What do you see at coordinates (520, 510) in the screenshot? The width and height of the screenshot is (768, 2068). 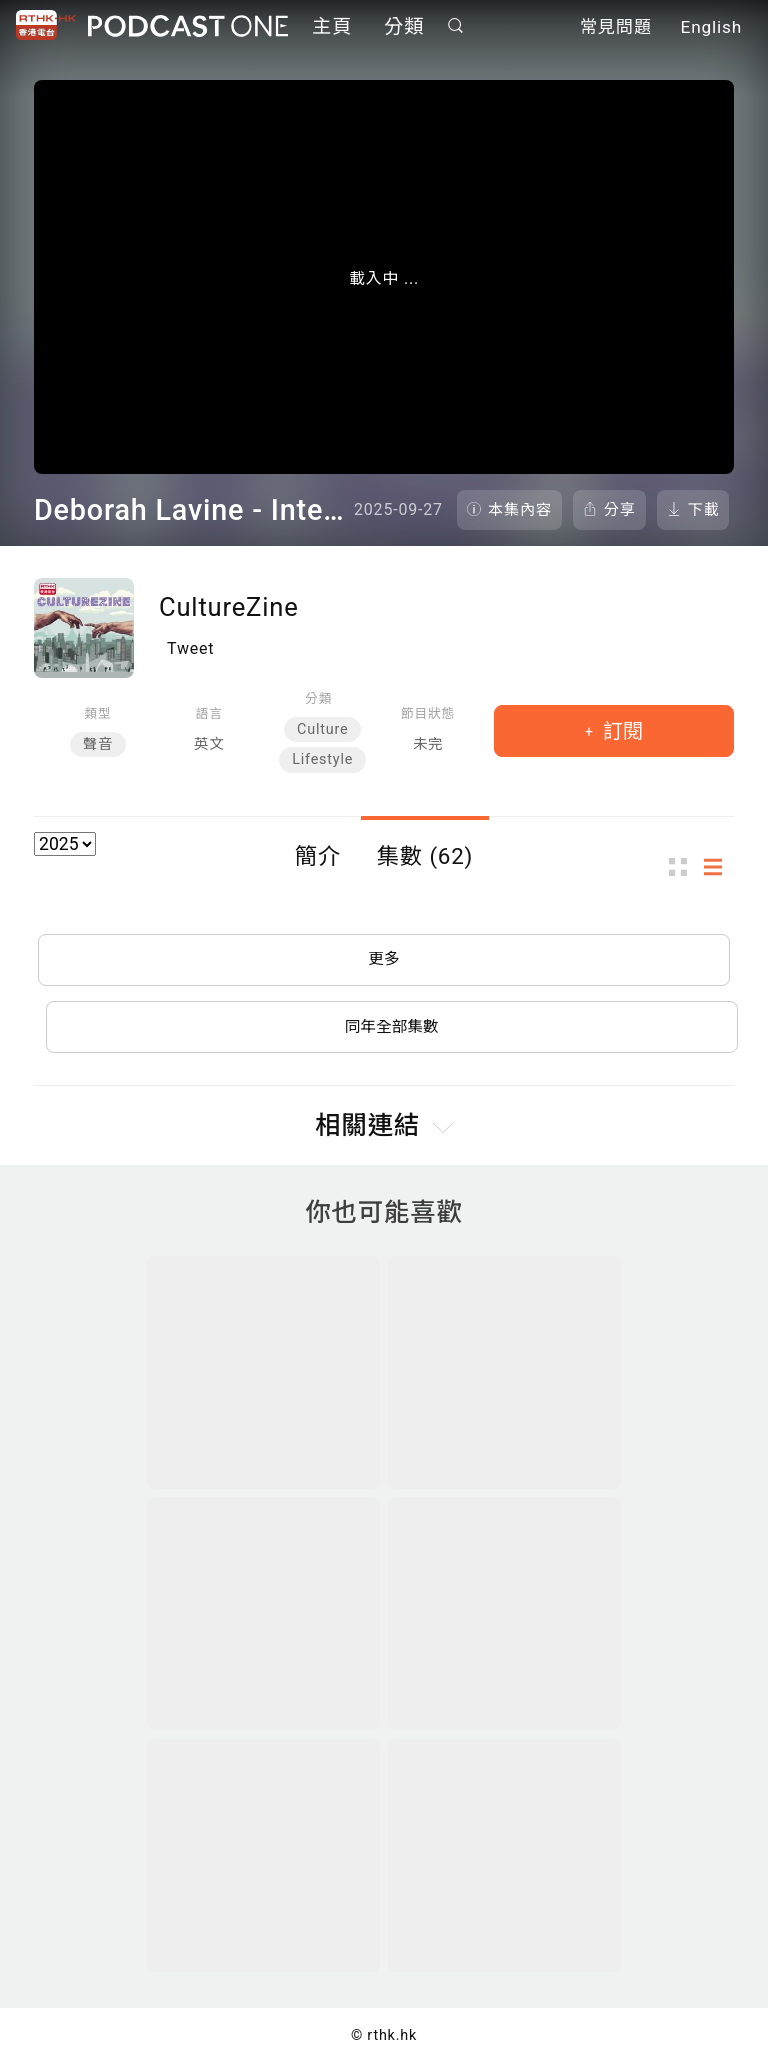 I see `本集內容` at bounding box center [520, 510].